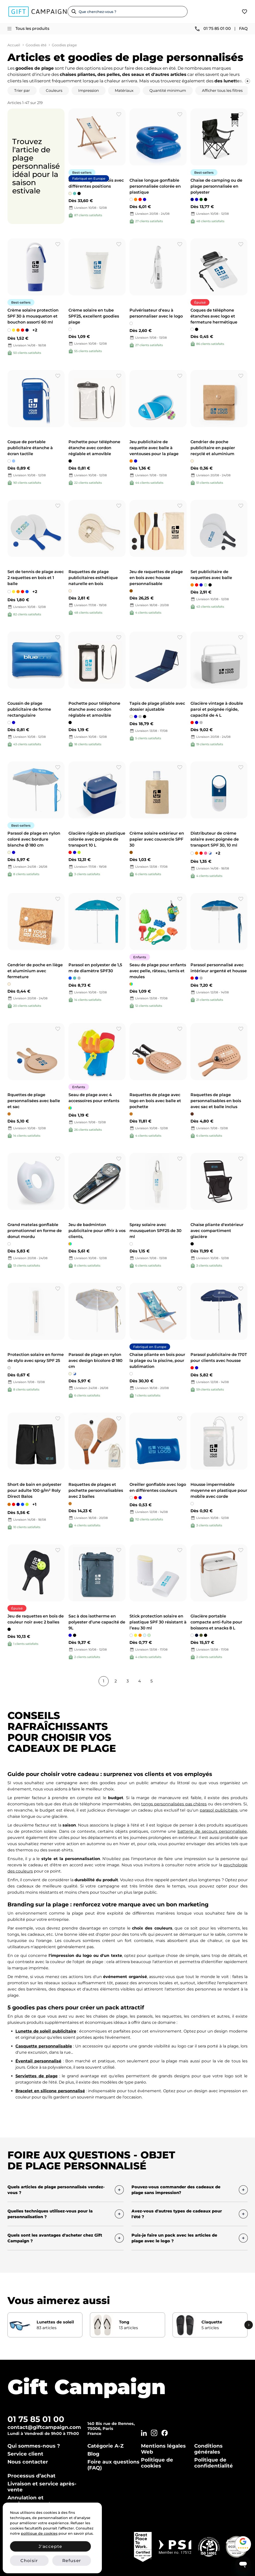 This screenshot has width=255, height=2576. What do you see at coordinates (72, 11) in the screenshot?
I see `[Lancer la recherche]` at bounding box center [72, 11].